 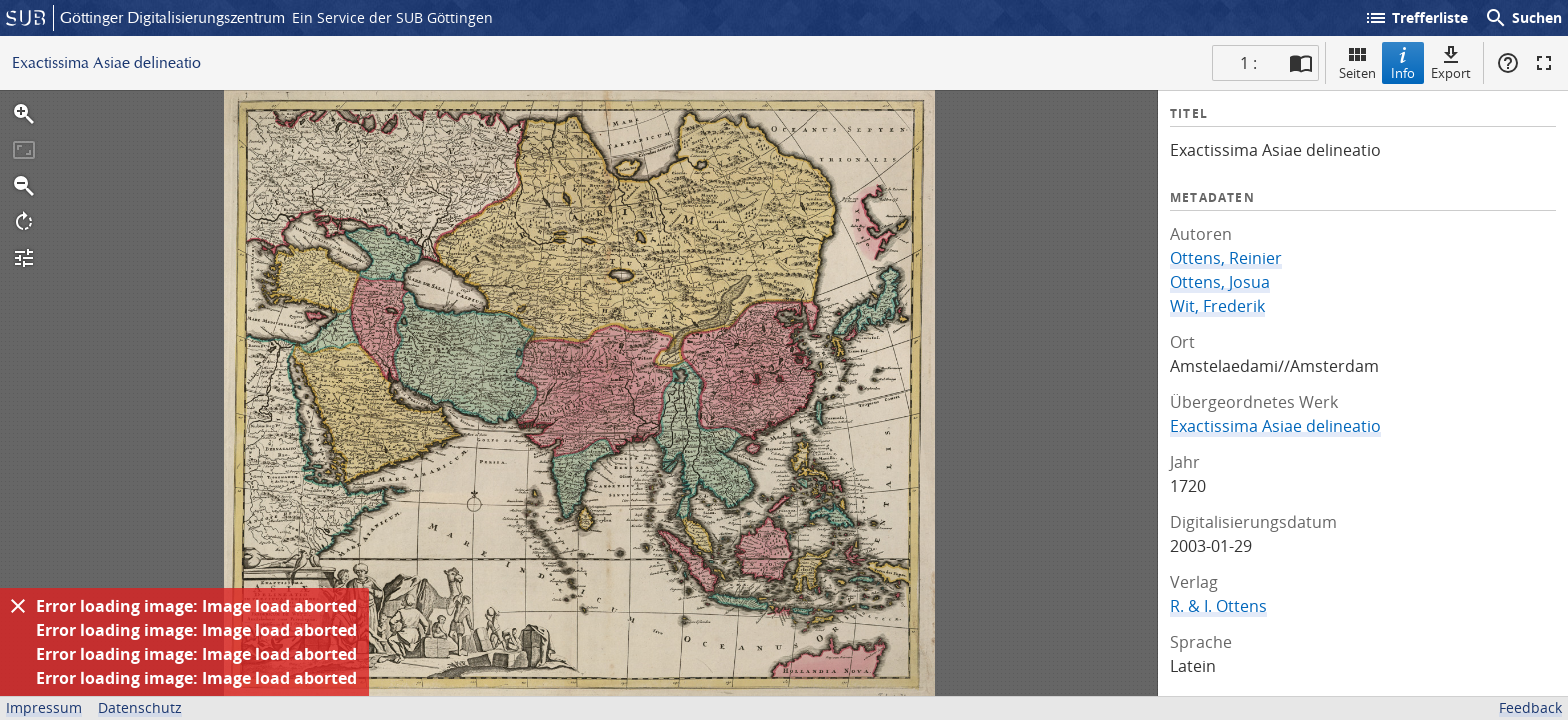 I want to click on Ein Service der SUB Göttingen, so click(x=392, y=17).